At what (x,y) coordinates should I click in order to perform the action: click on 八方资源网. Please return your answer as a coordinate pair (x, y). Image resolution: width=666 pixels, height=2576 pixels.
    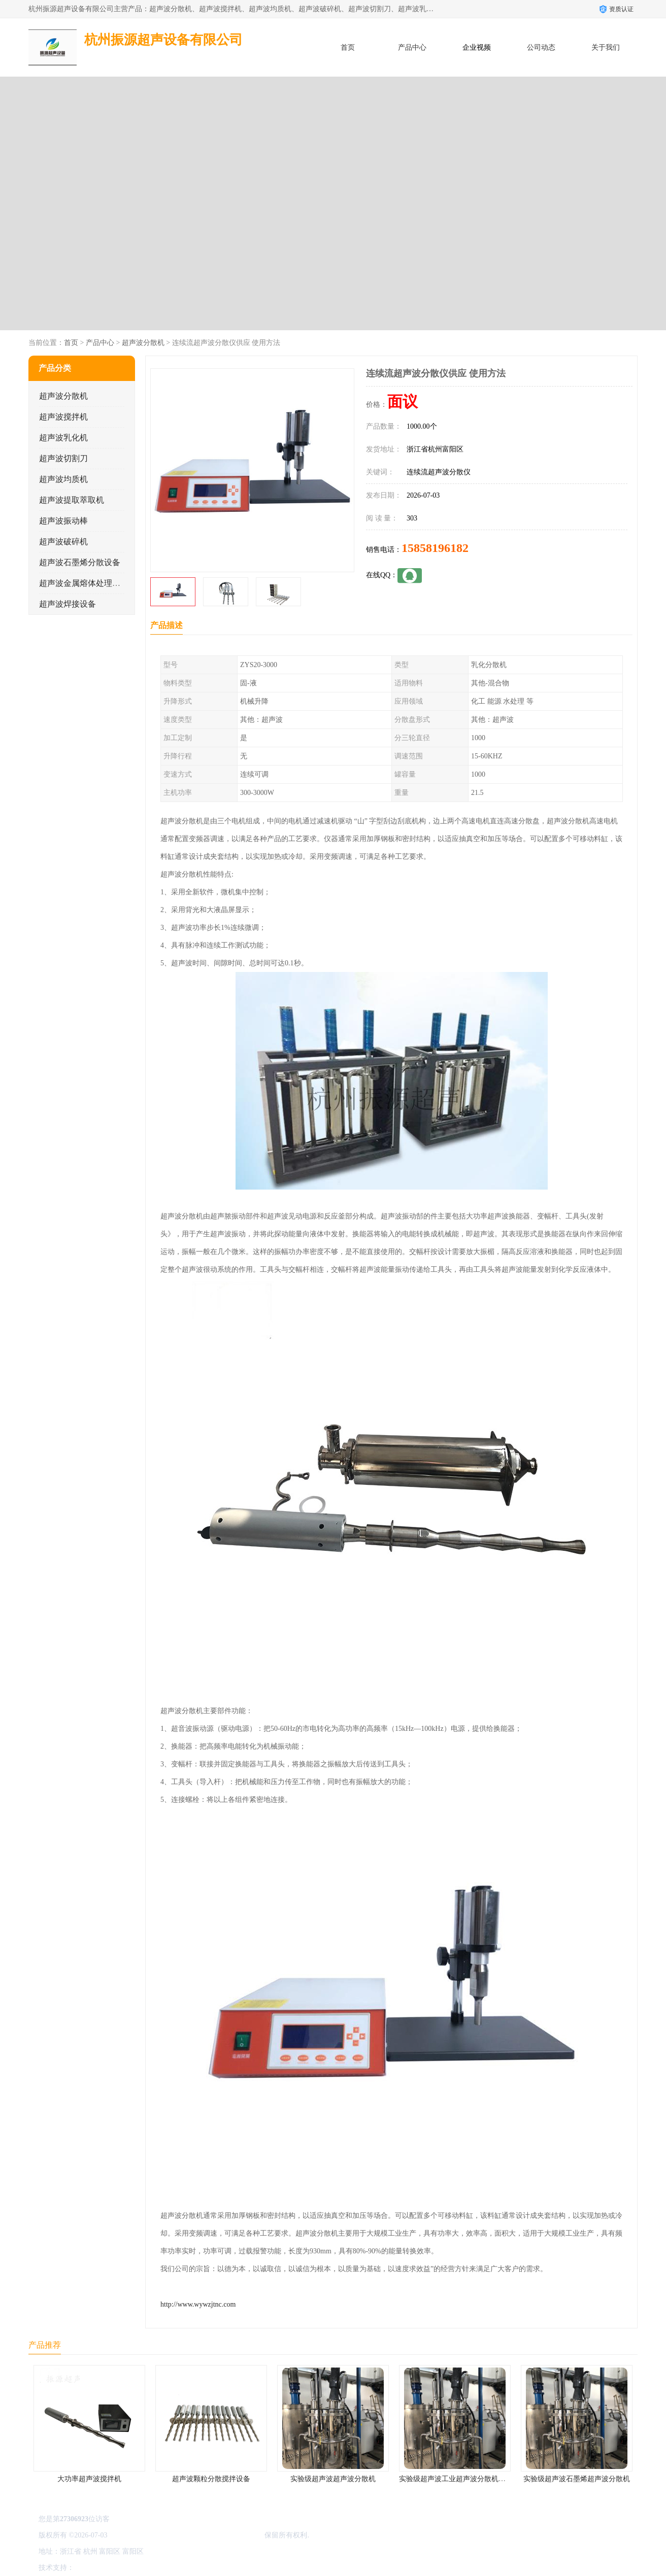
    Looking at the image, I should click on (94, 2567).